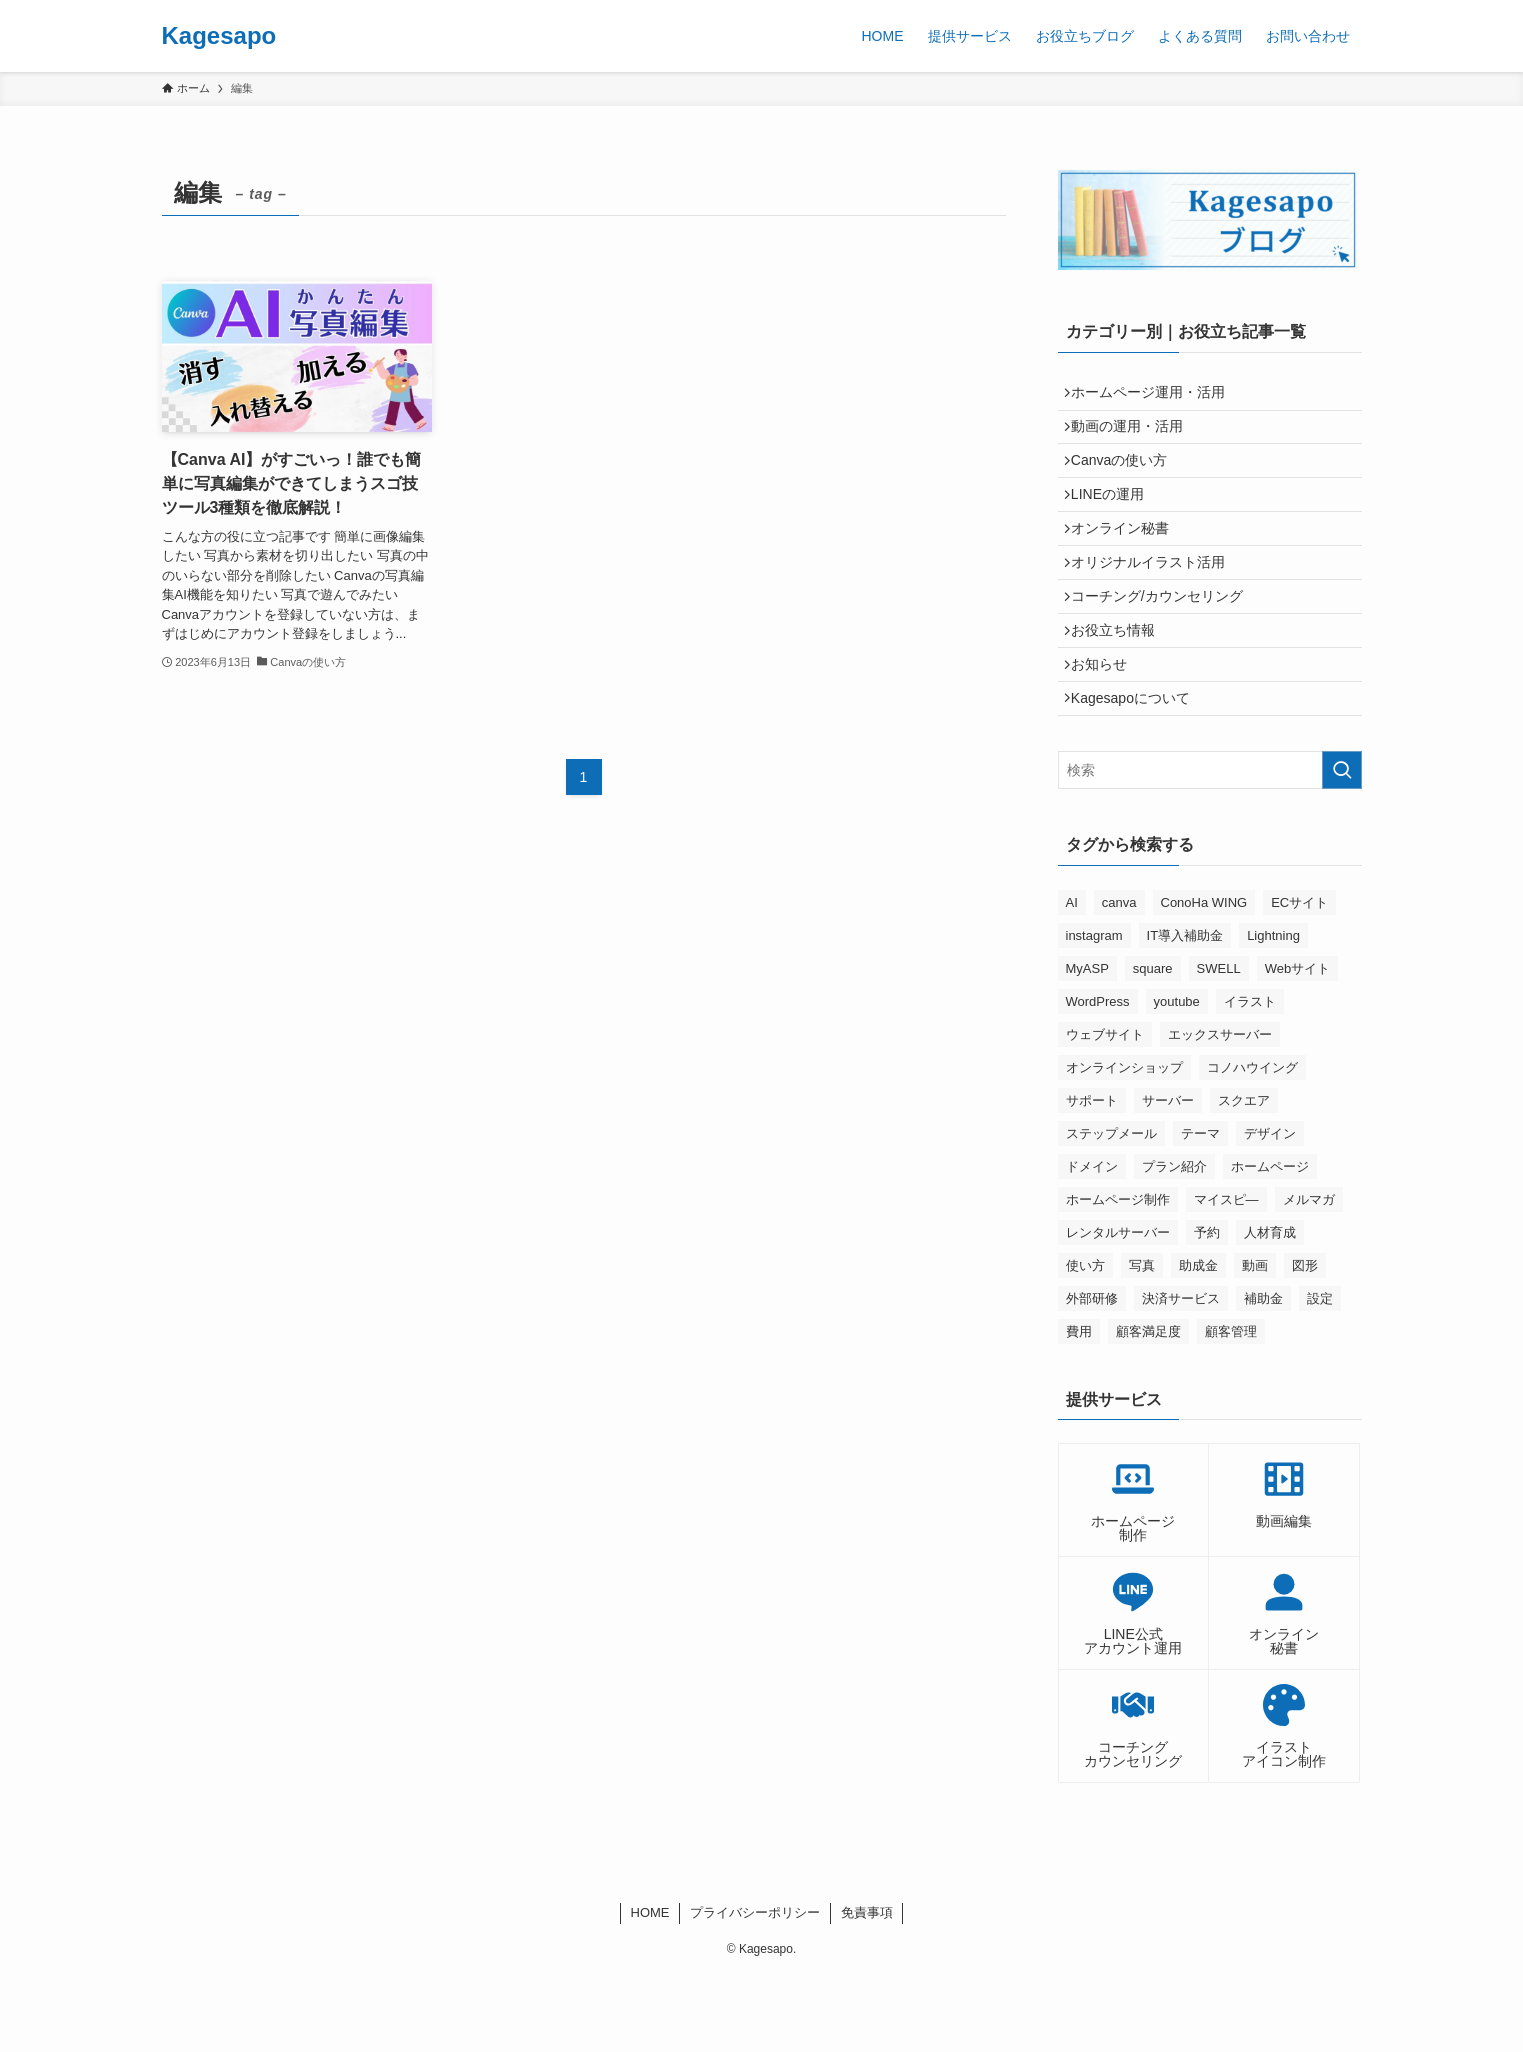 Image resolution: width=1523 pixels, height=2052 pixels. What do you see at coordinates (1270, 1308) in the screenshot?
I see `人材育成 [人材育成 (3個の項目)]` at bounding box center [1270, 1308].